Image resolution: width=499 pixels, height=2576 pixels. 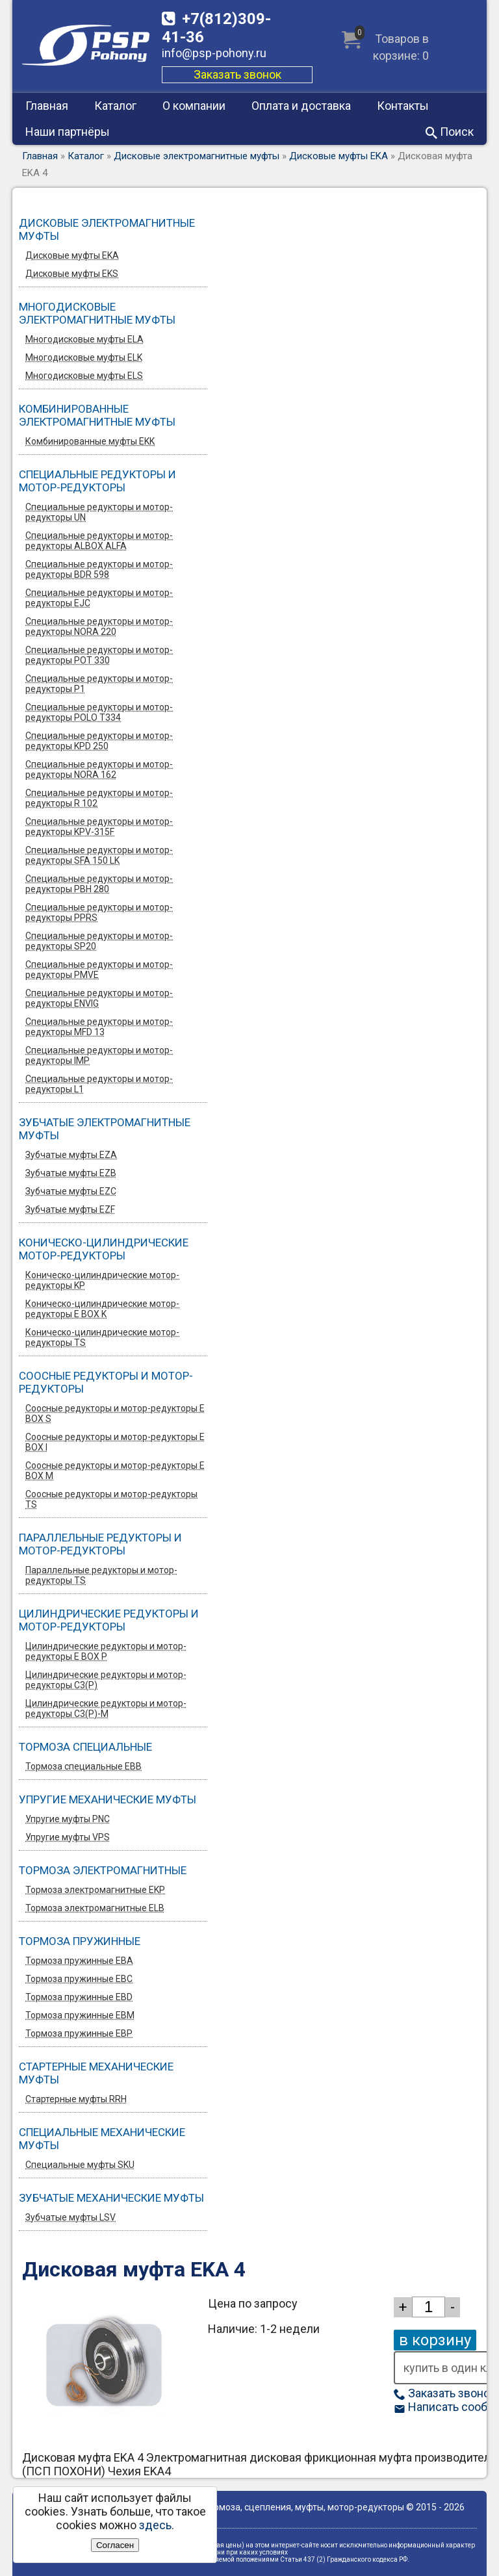 I want to click on Специальные редукторы и мотор-редукторы PBH 280, so click(x=99, y=883).